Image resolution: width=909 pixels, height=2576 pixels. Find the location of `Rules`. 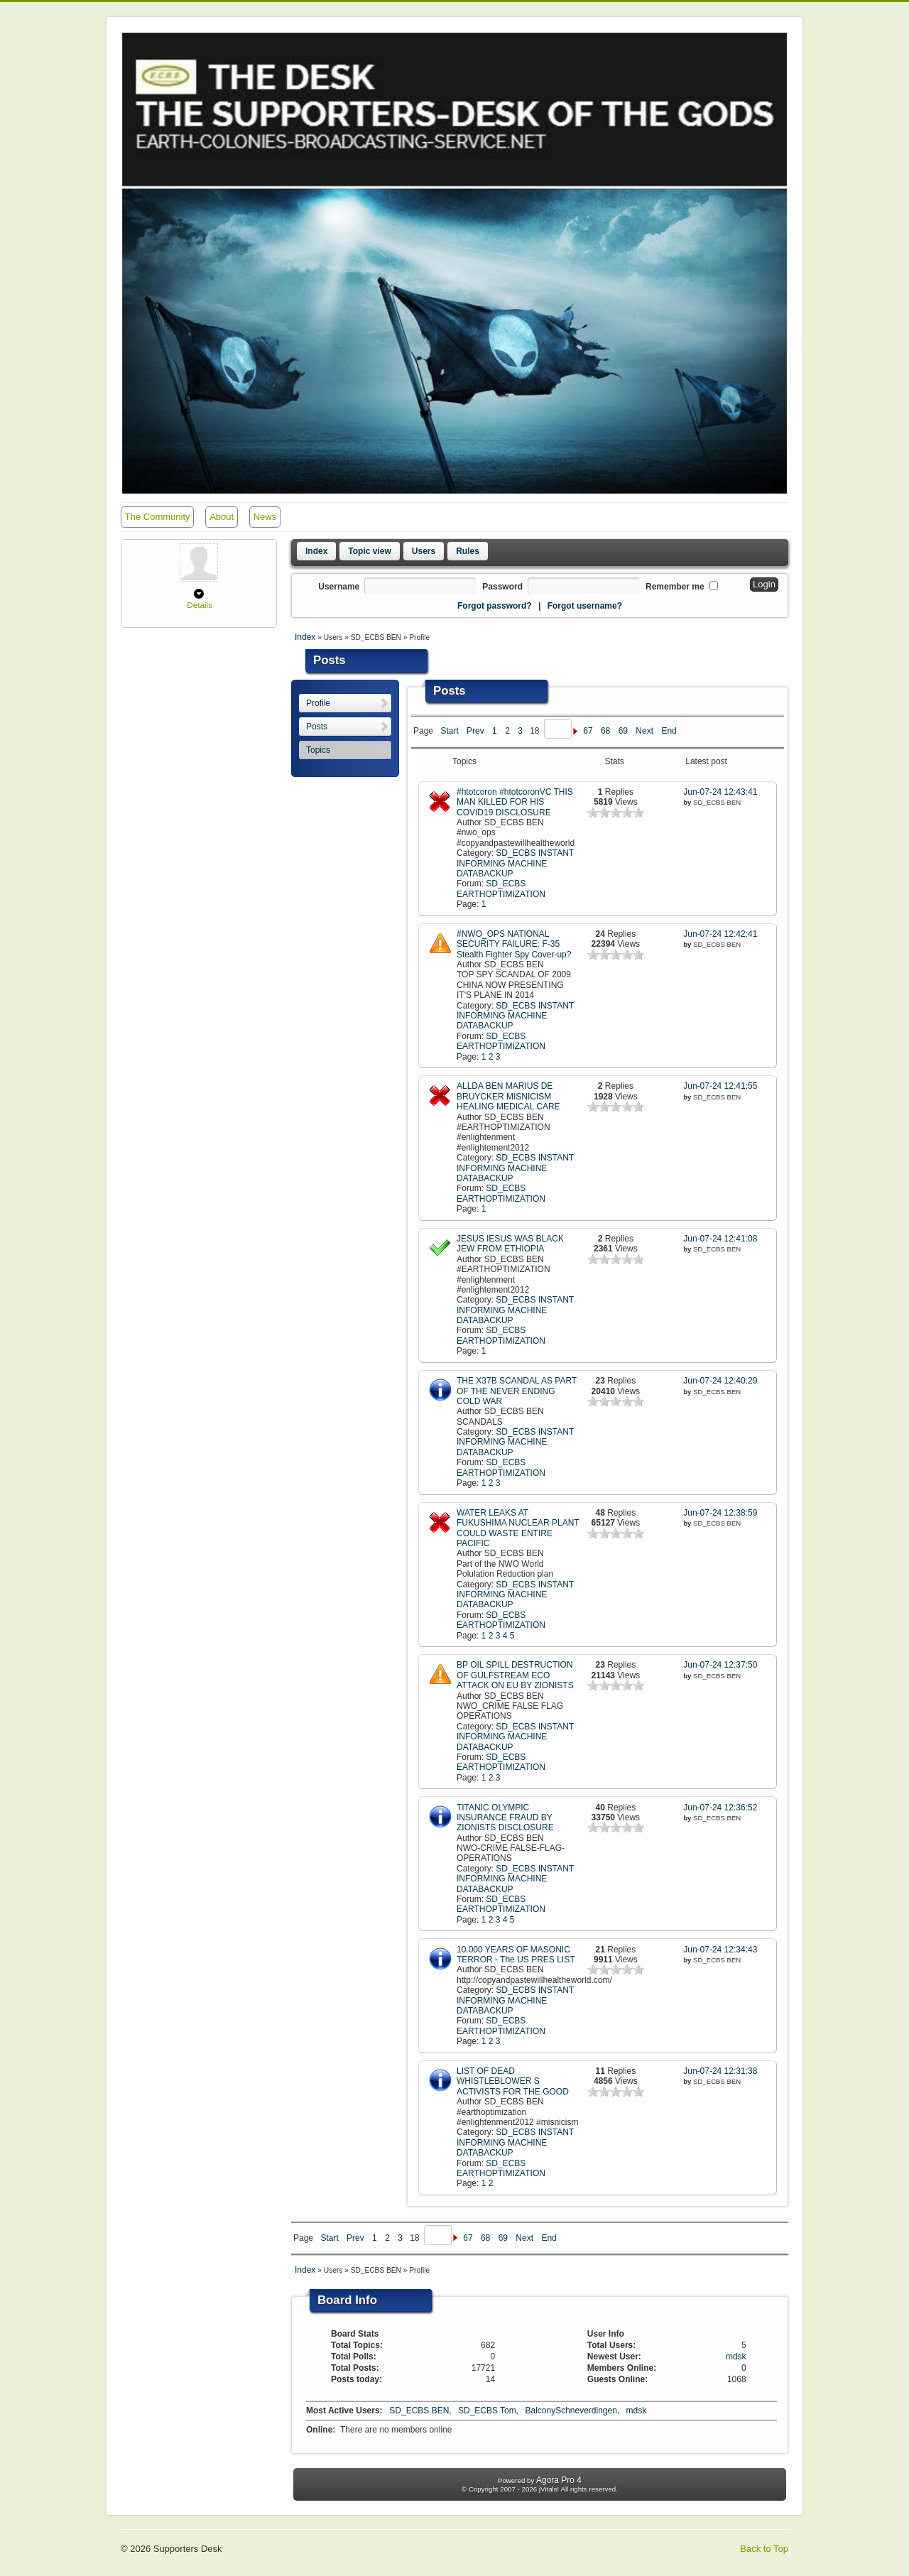

Rules is located at coordinates (467, 551).